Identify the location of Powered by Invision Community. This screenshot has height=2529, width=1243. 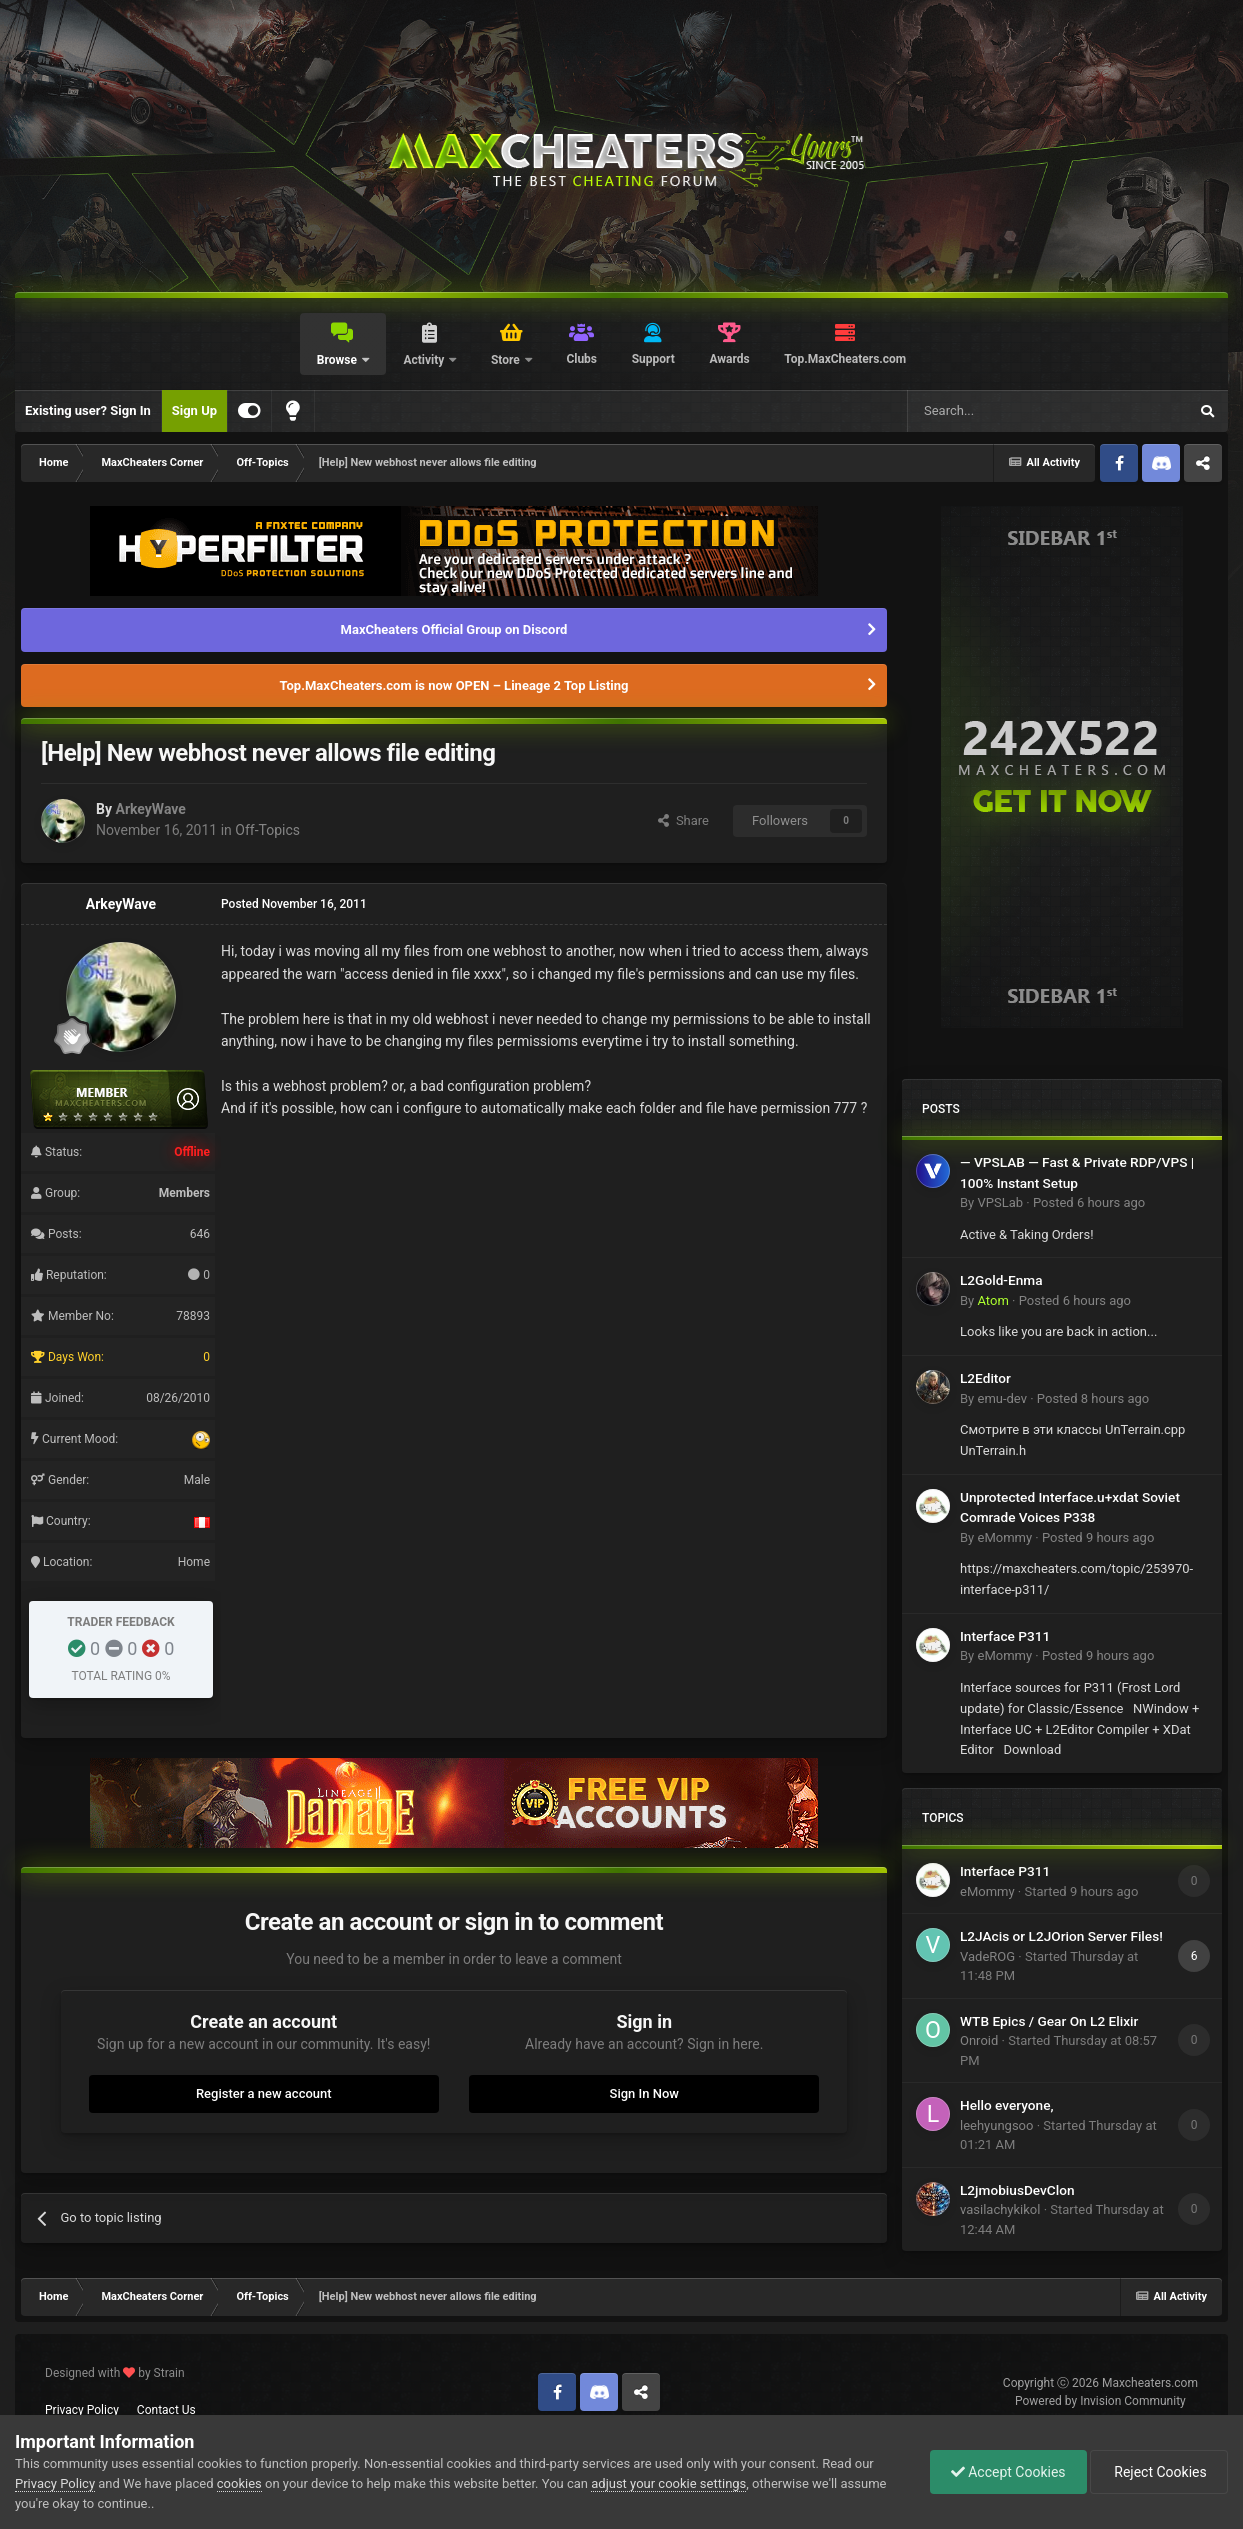
(1100, 2401).